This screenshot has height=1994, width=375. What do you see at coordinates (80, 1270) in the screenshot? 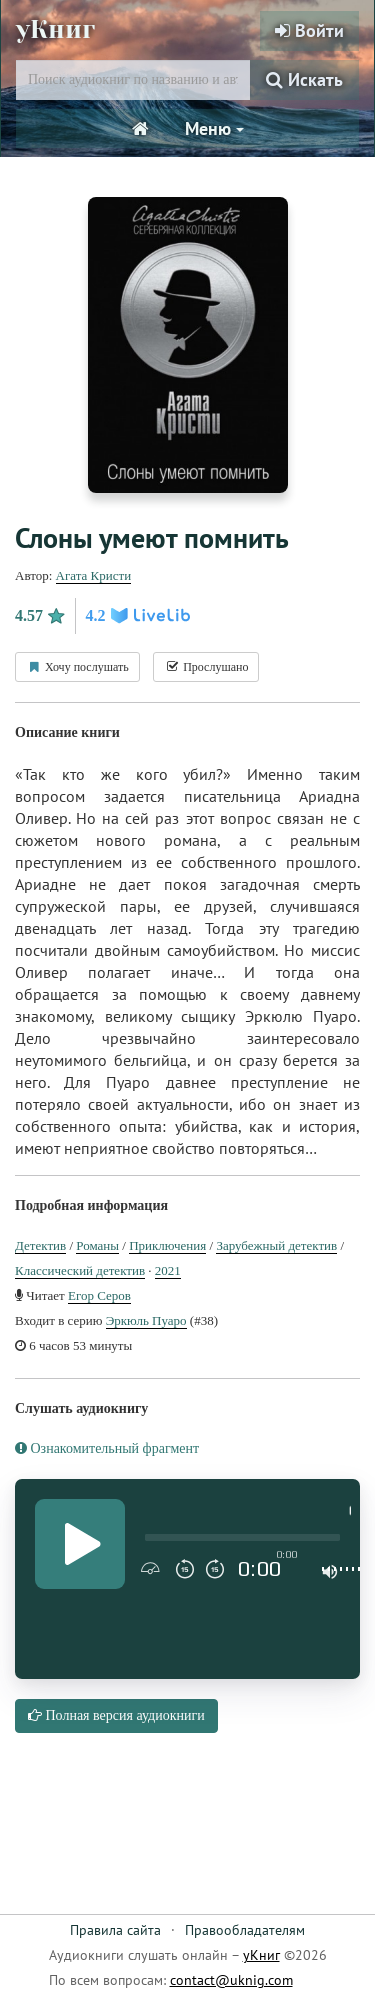
I see `Классический детектив` at bounding box center [80, 1270].